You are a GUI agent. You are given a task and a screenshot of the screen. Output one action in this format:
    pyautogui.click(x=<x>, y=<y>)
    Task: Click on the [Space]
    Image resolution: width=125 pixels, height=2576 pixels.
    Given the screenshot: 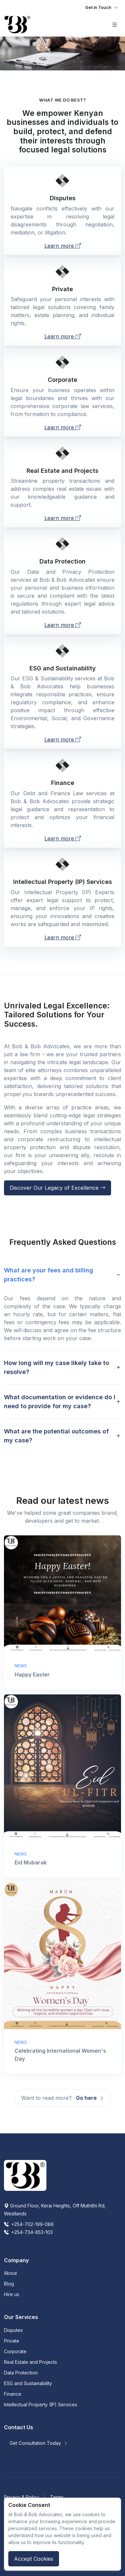 What is the action you would take?
    pyautogui.click(x=25, y=2175)
    